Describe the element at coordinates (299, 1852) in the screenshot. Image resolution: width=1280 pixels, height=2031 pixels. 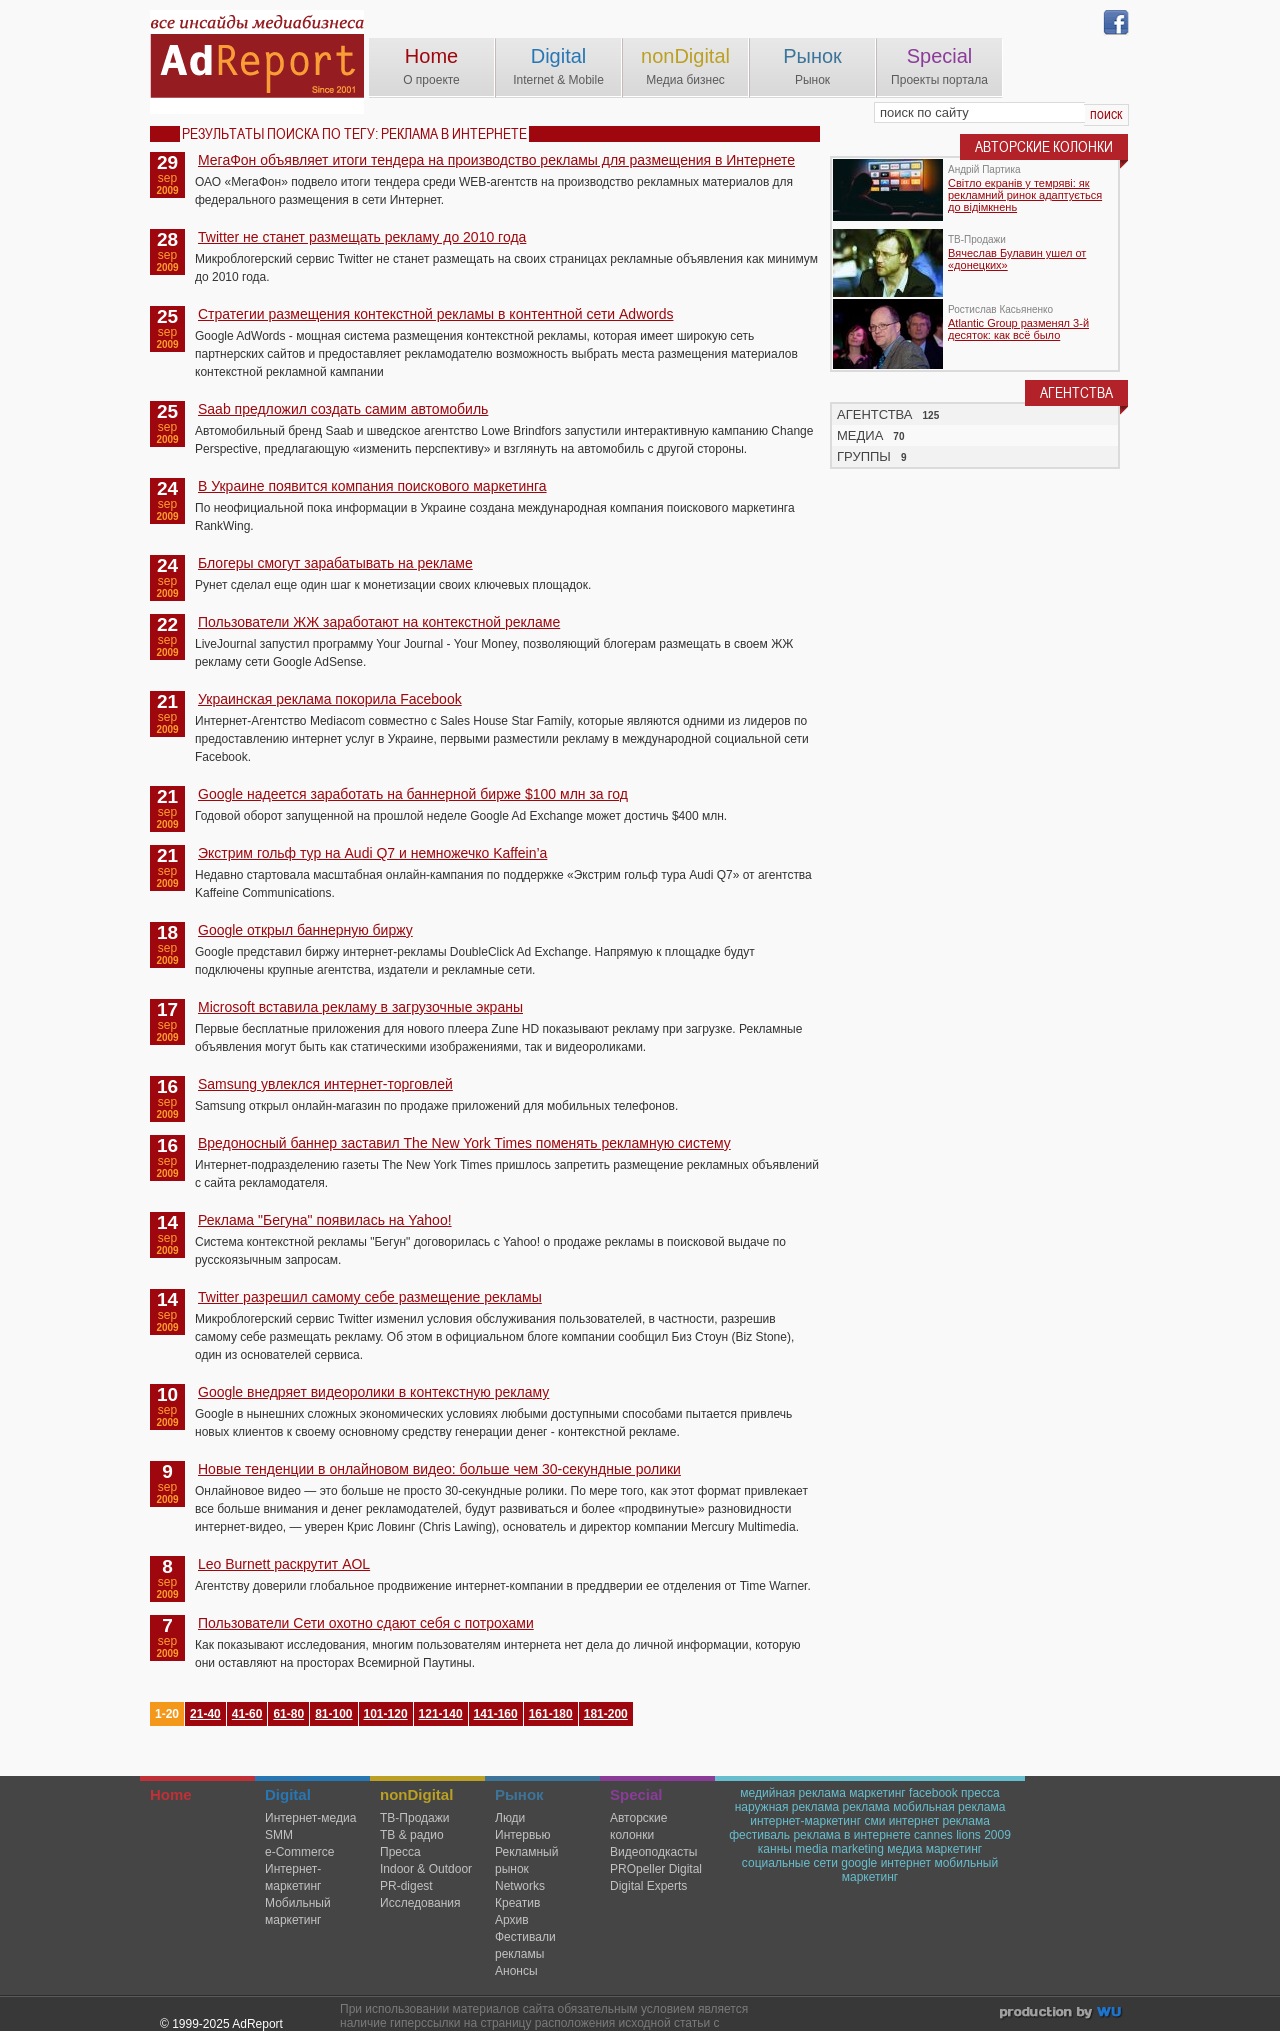
I see `e-Commerce` at that location.